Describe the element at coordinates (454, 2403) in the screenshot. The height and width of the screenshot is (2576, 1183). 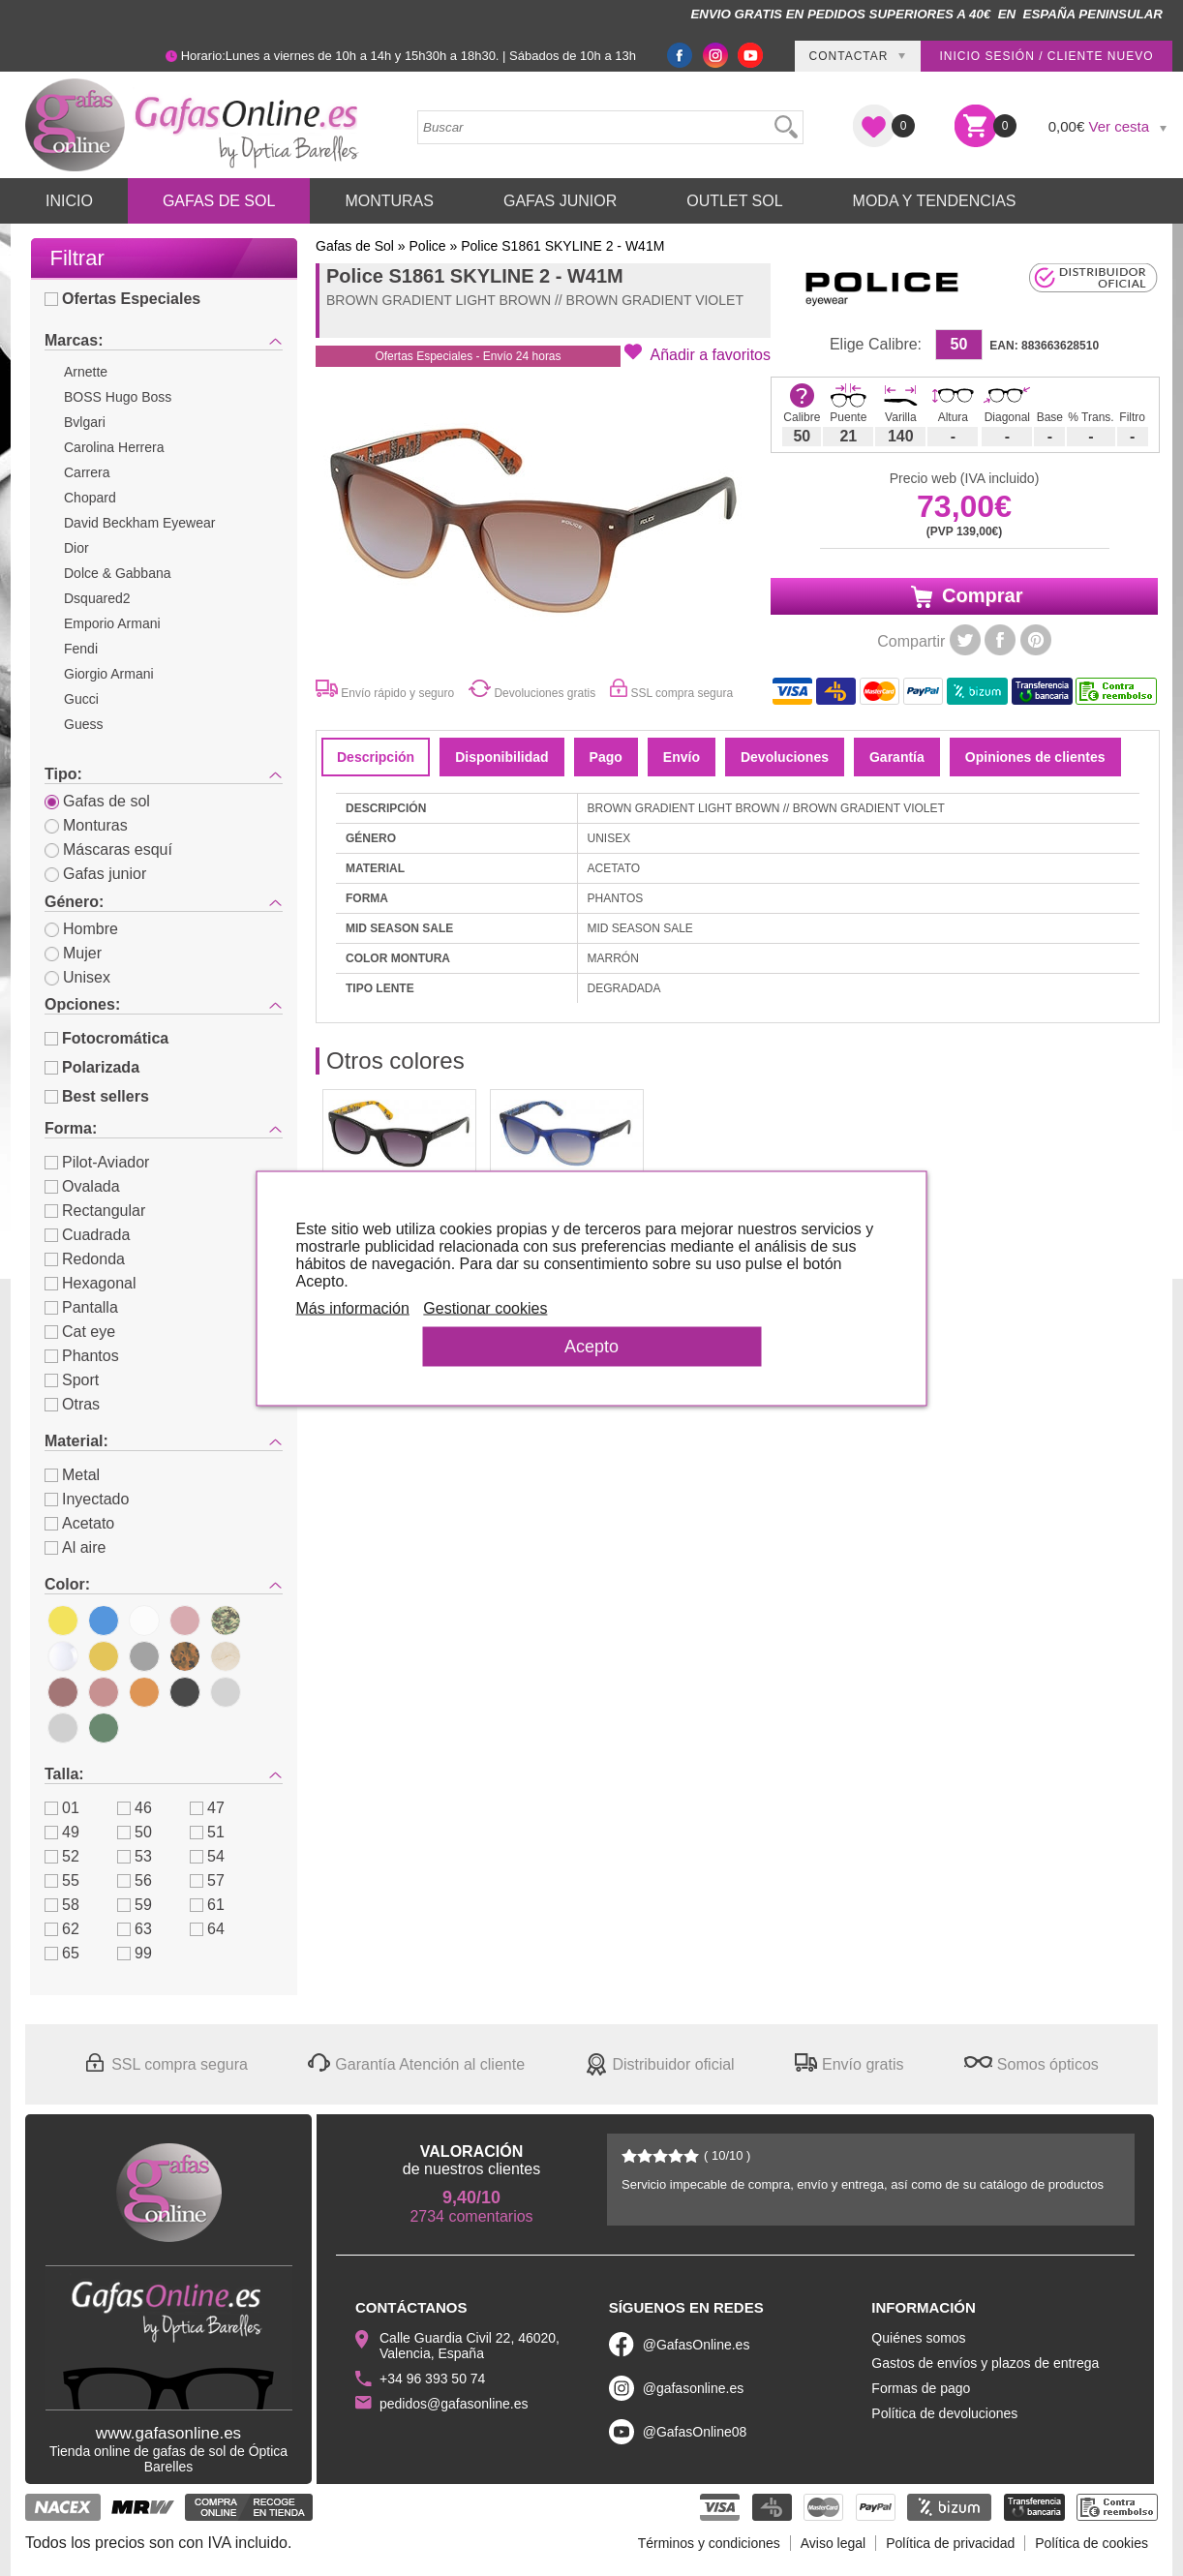
I see `pedidos@gafasonline.es` at that location.